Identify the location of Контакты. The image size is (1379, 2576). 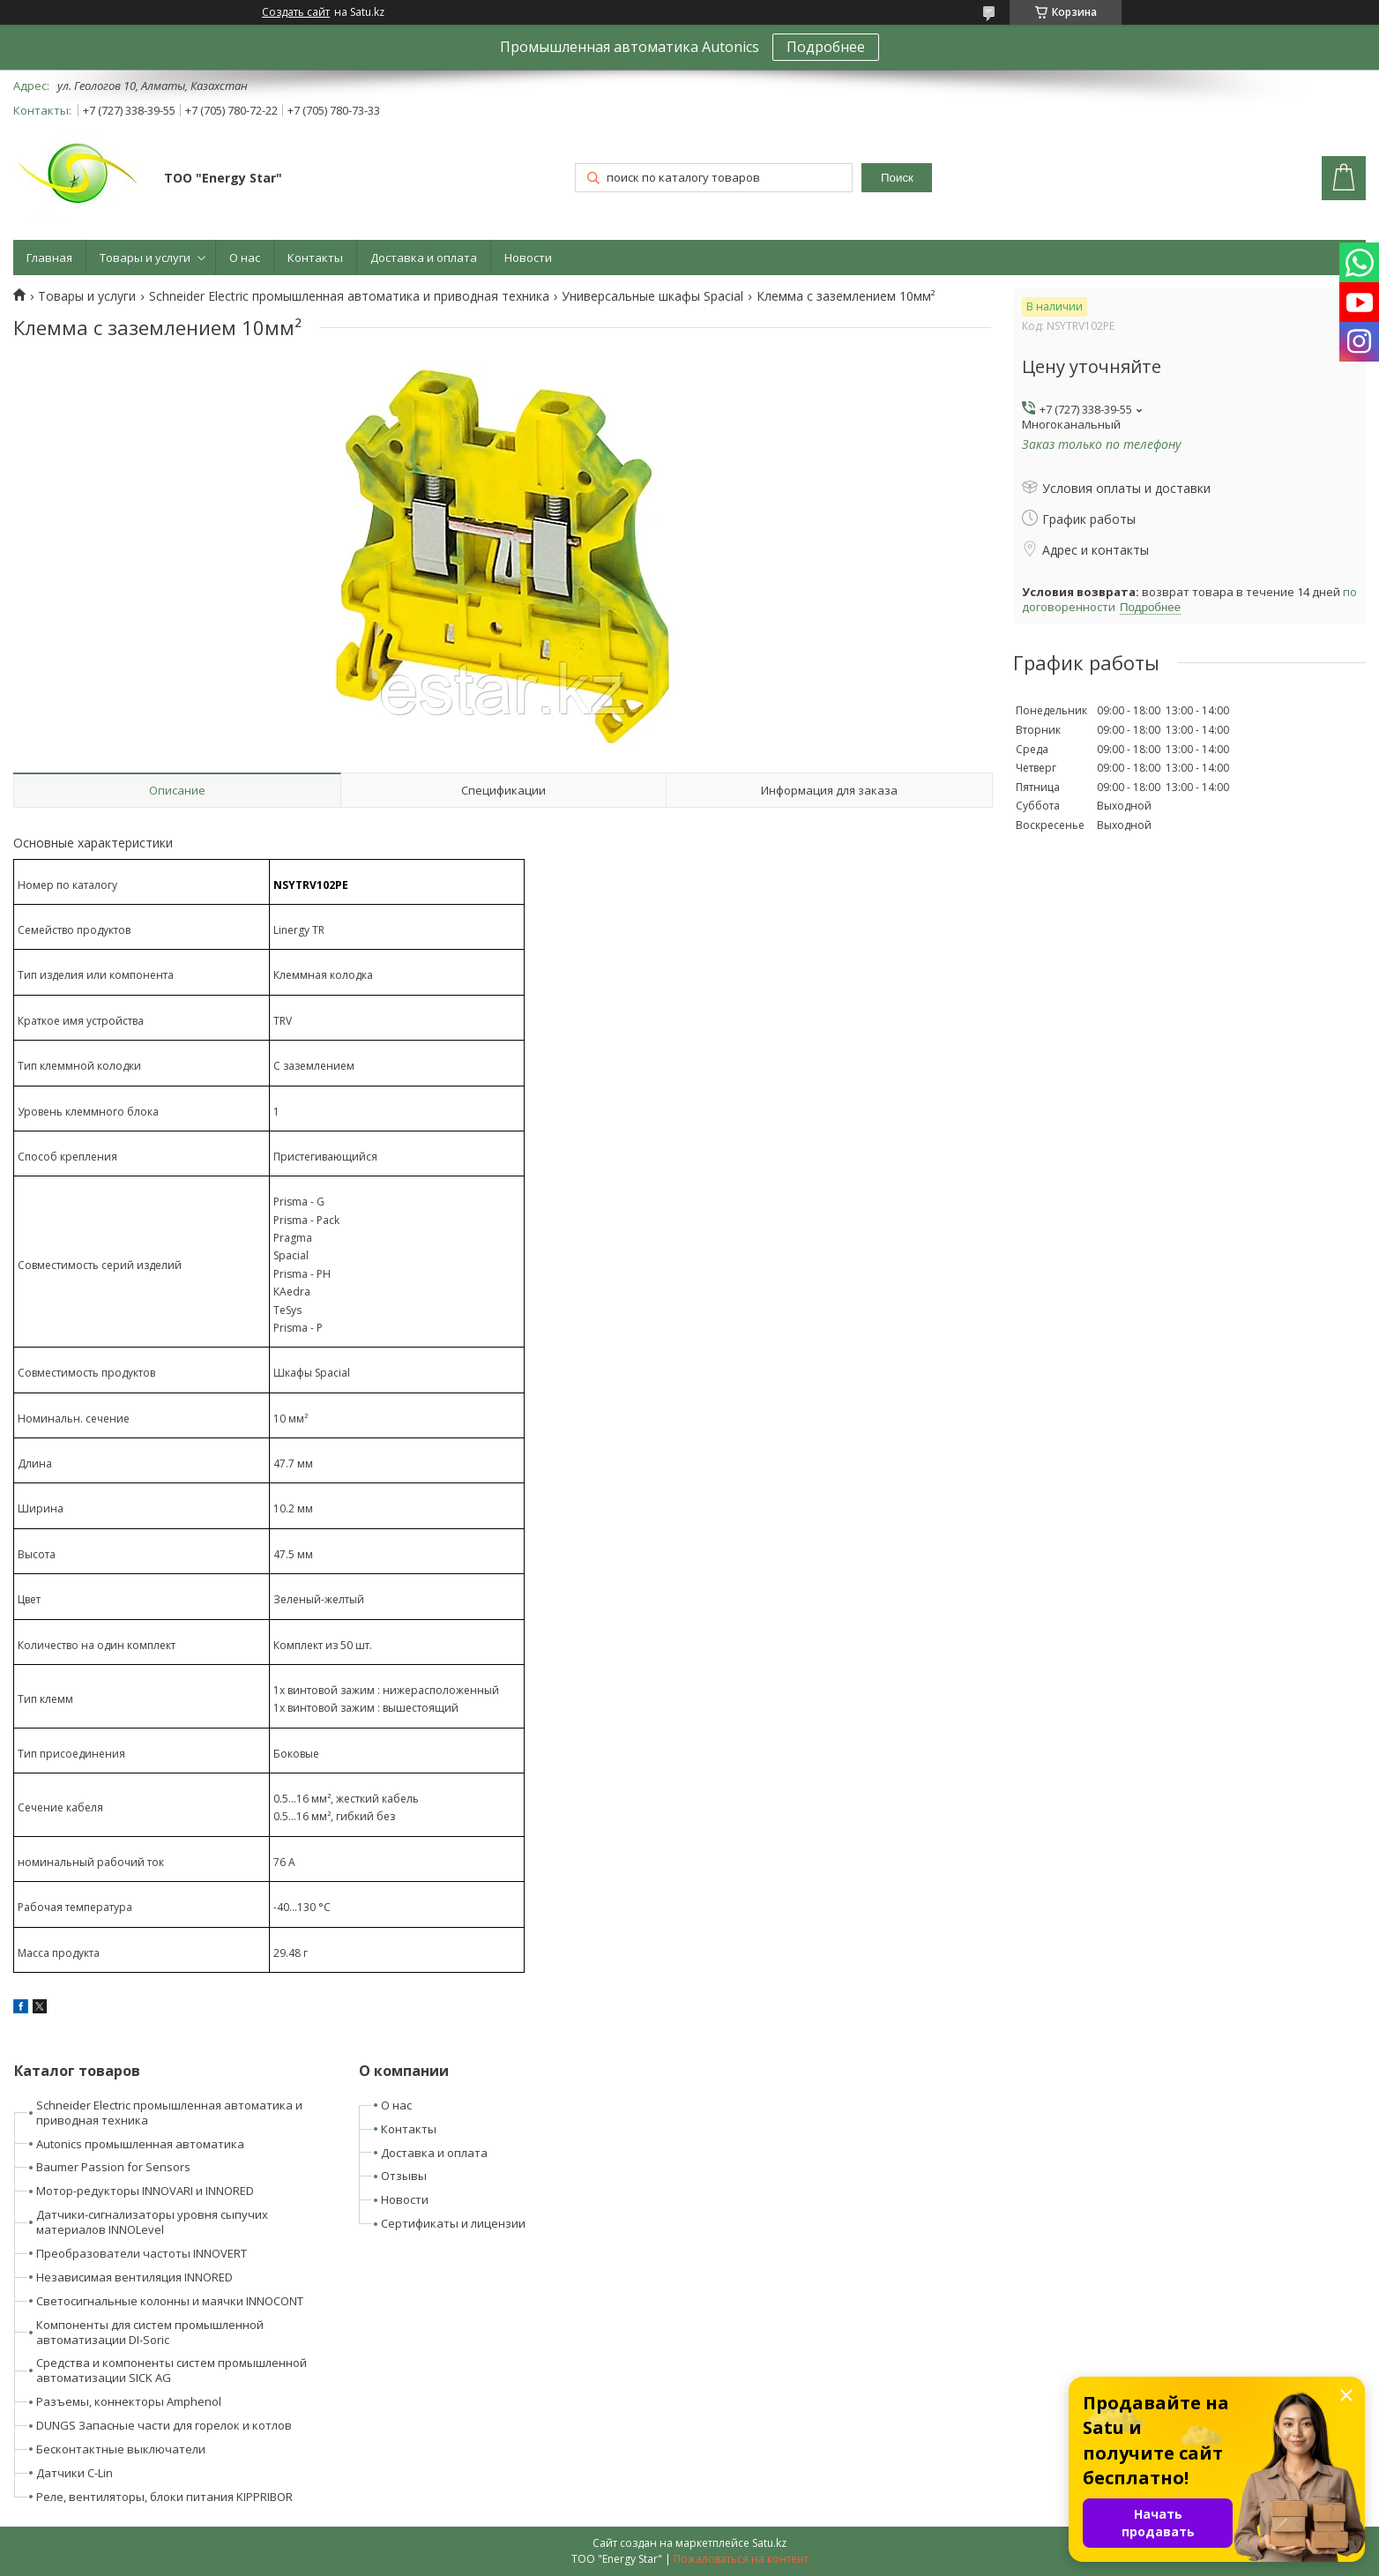
(315, 257).